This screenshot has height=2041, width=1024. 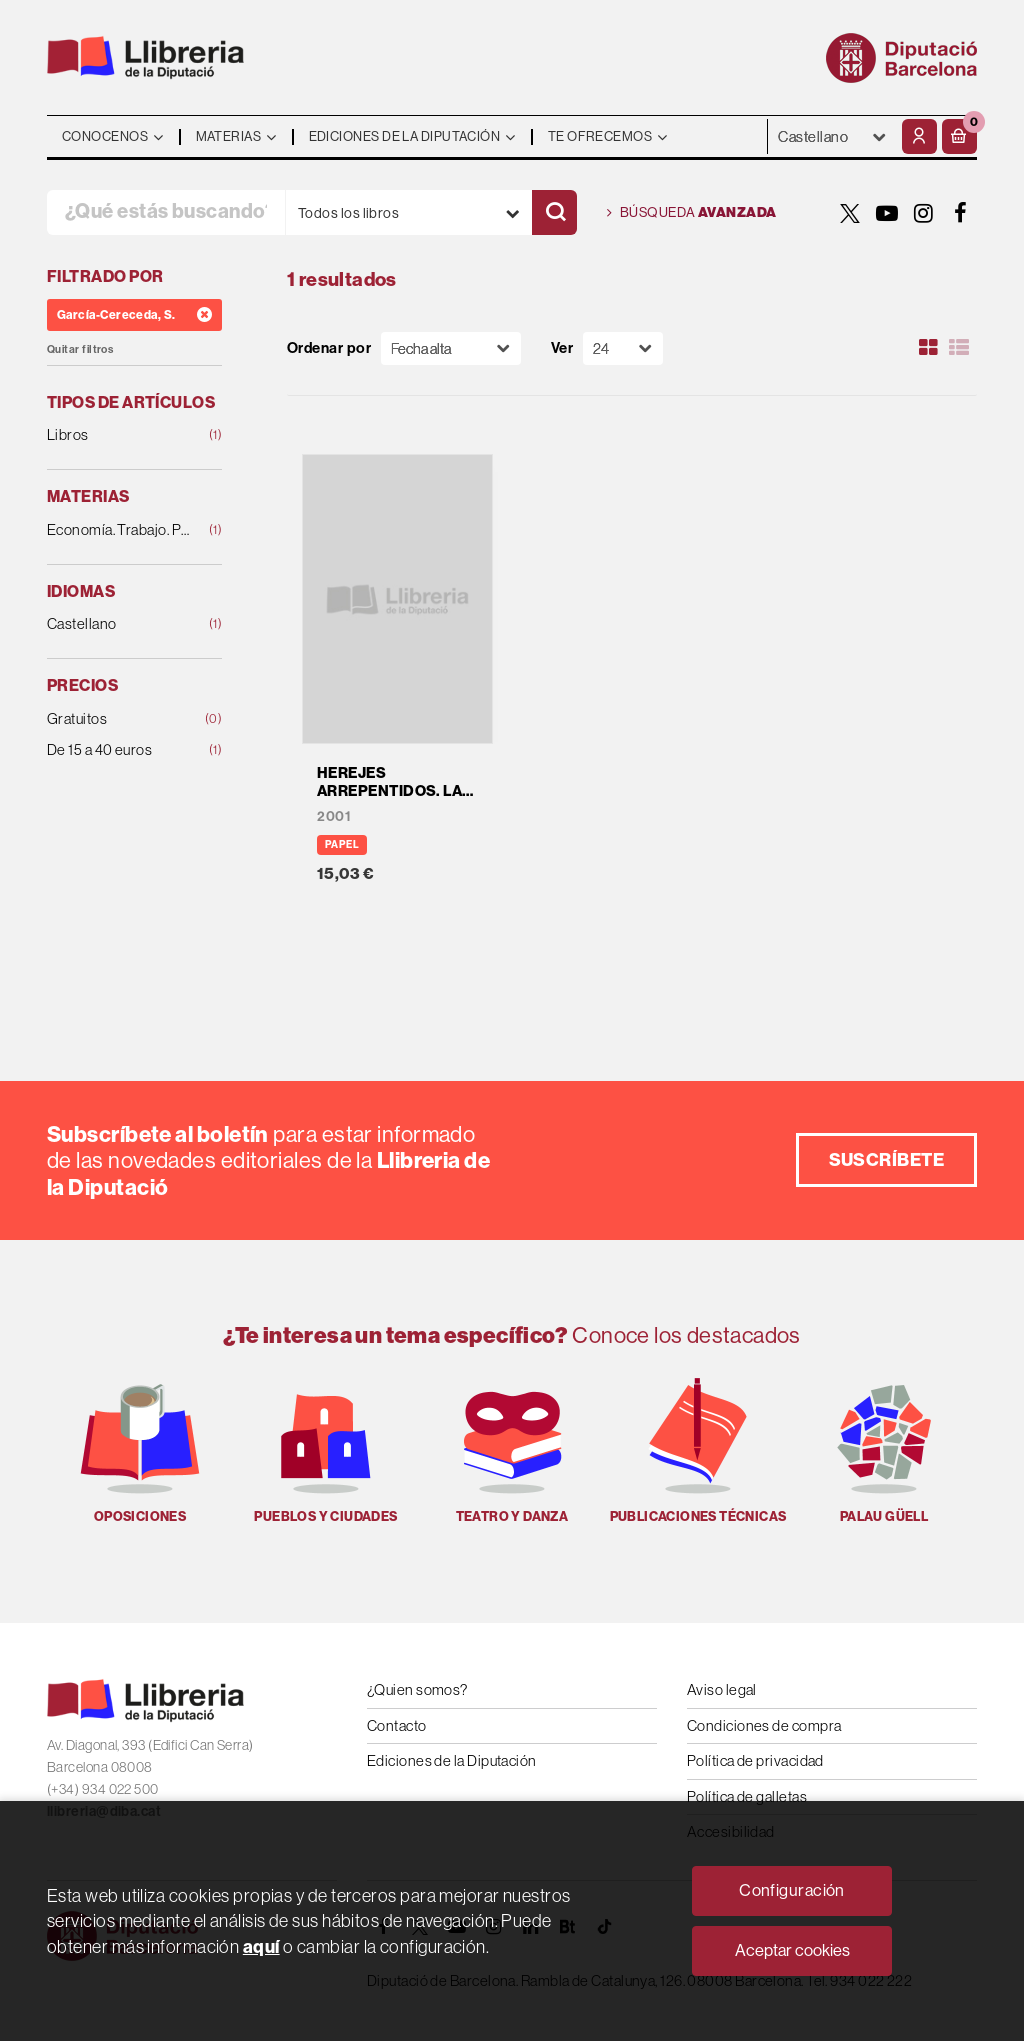 I want to click on [Ver artículos en list], so click(x=959, y=348).